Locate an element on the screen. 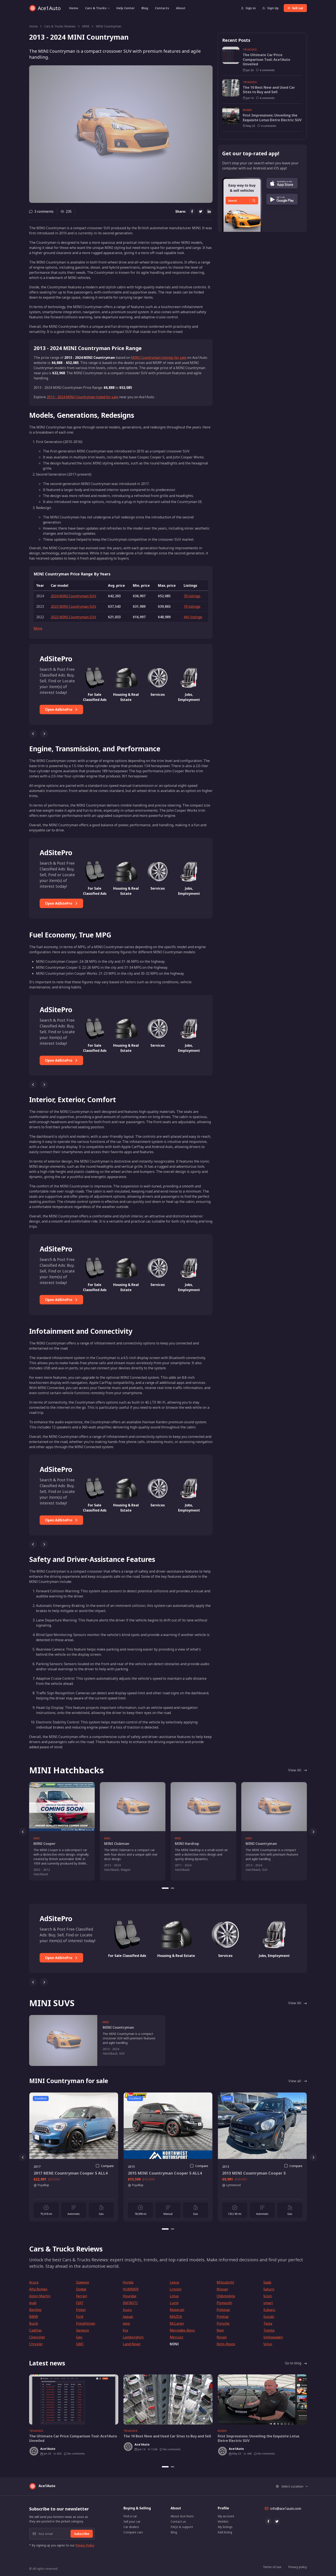  About is located at coordinates (180, 8).